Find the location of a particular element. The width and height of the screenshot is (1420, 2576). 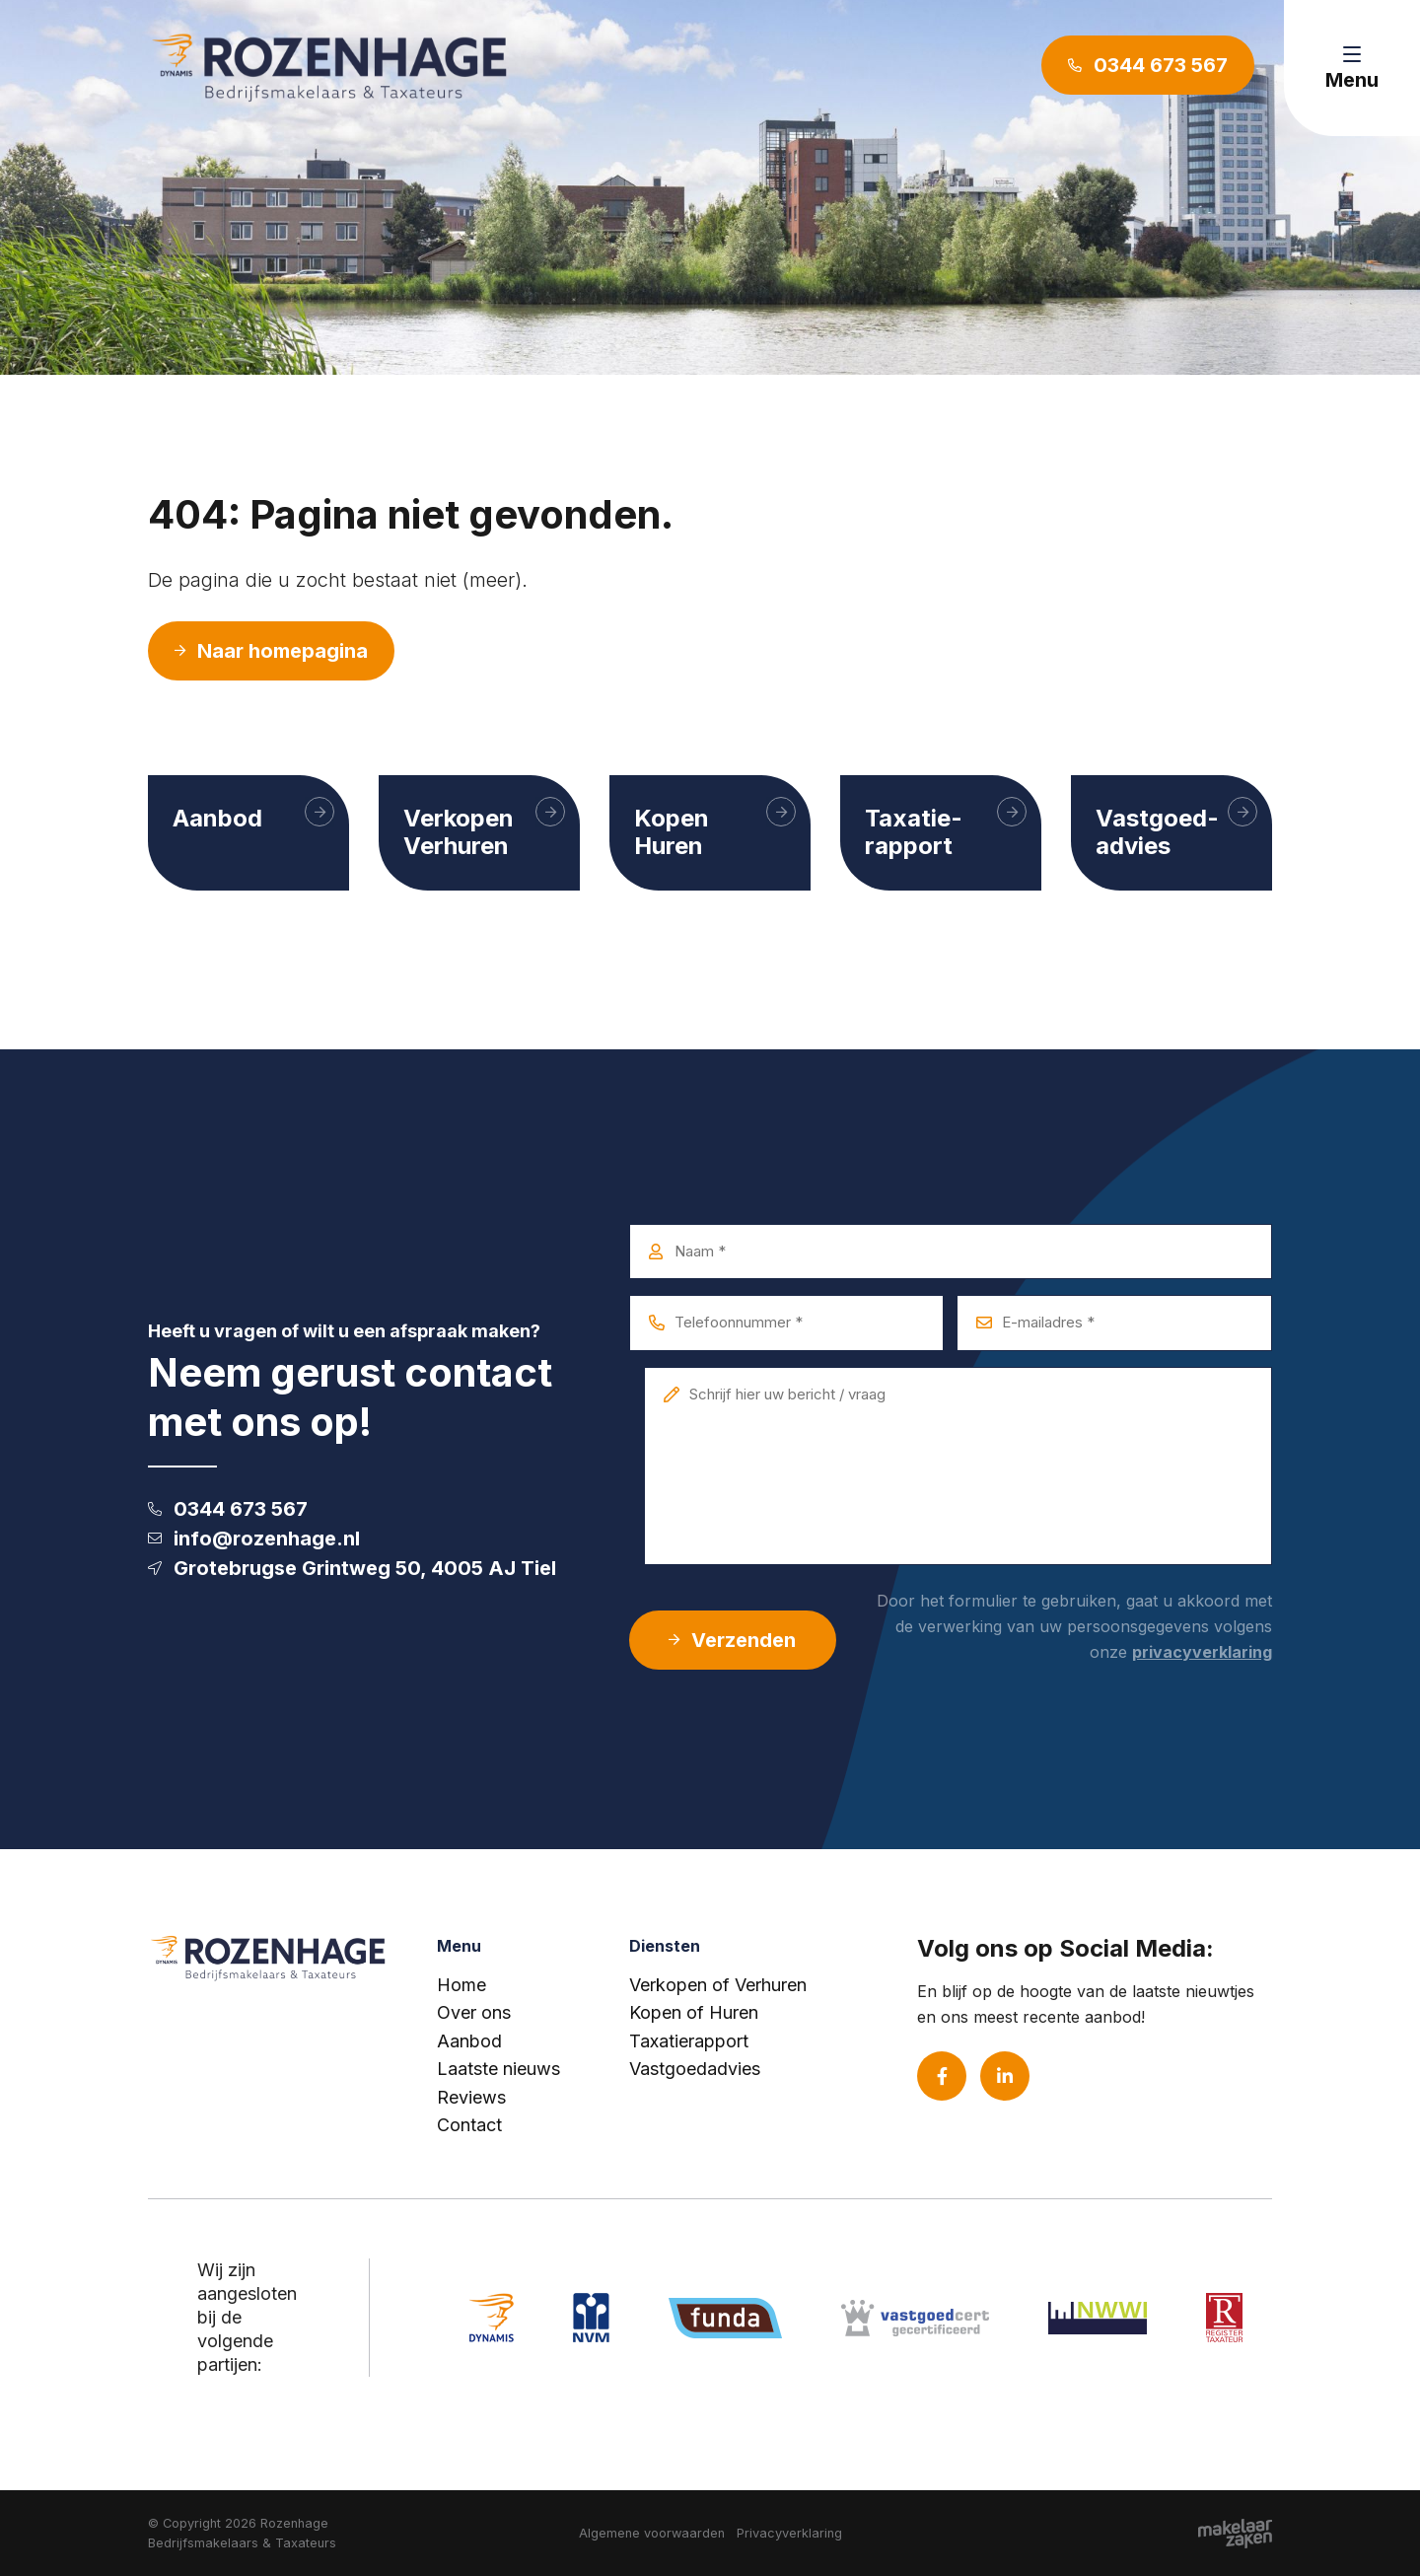

Laatste nieuws is located at coordinates (498, 2068).